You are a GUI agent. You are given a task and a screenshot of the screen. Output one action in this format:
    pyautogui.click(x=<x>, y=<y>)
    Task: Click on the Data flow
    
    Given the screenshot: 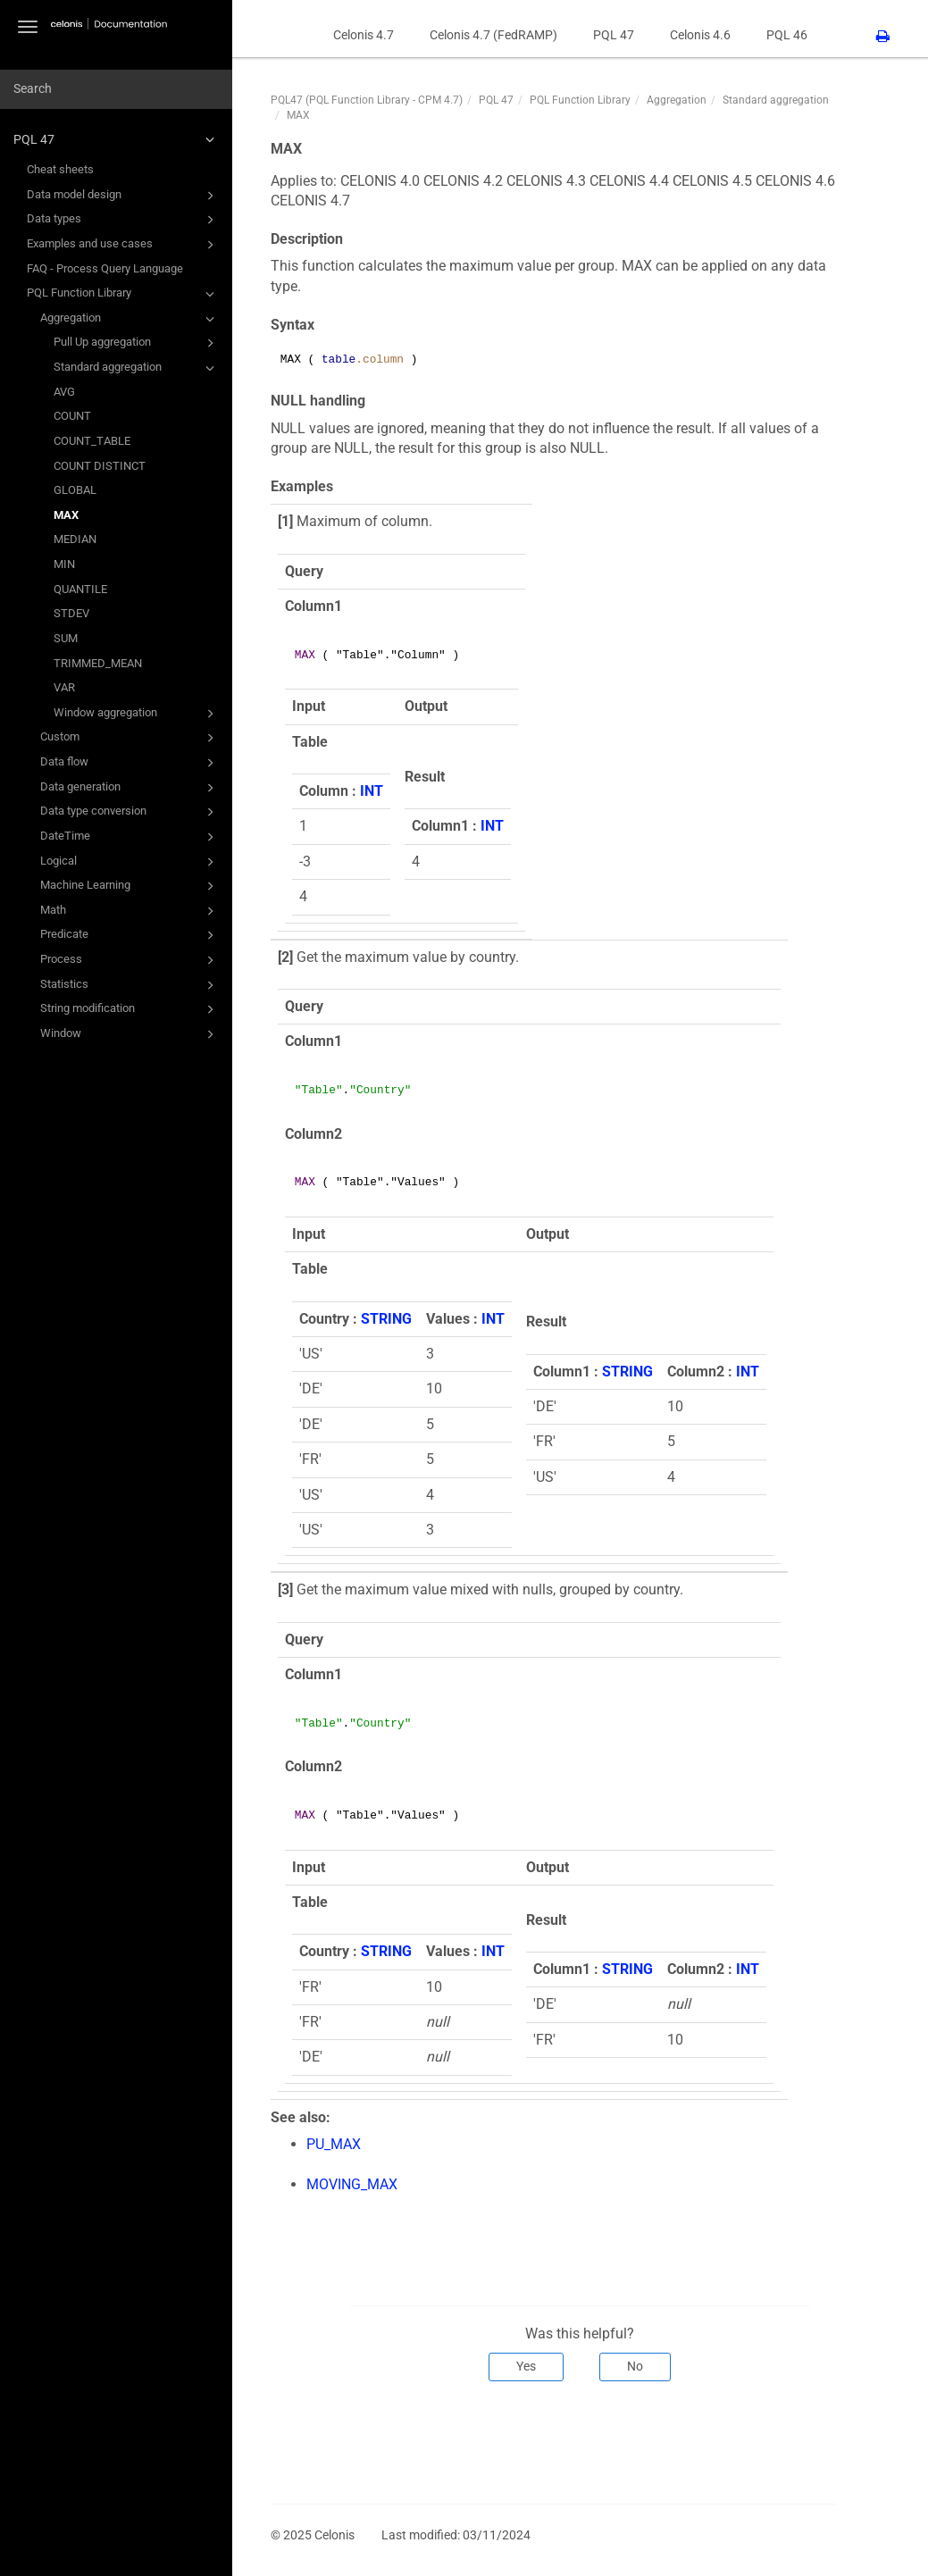 What is the action you would take?
    pyautogui.click(x=130, y=763)
    